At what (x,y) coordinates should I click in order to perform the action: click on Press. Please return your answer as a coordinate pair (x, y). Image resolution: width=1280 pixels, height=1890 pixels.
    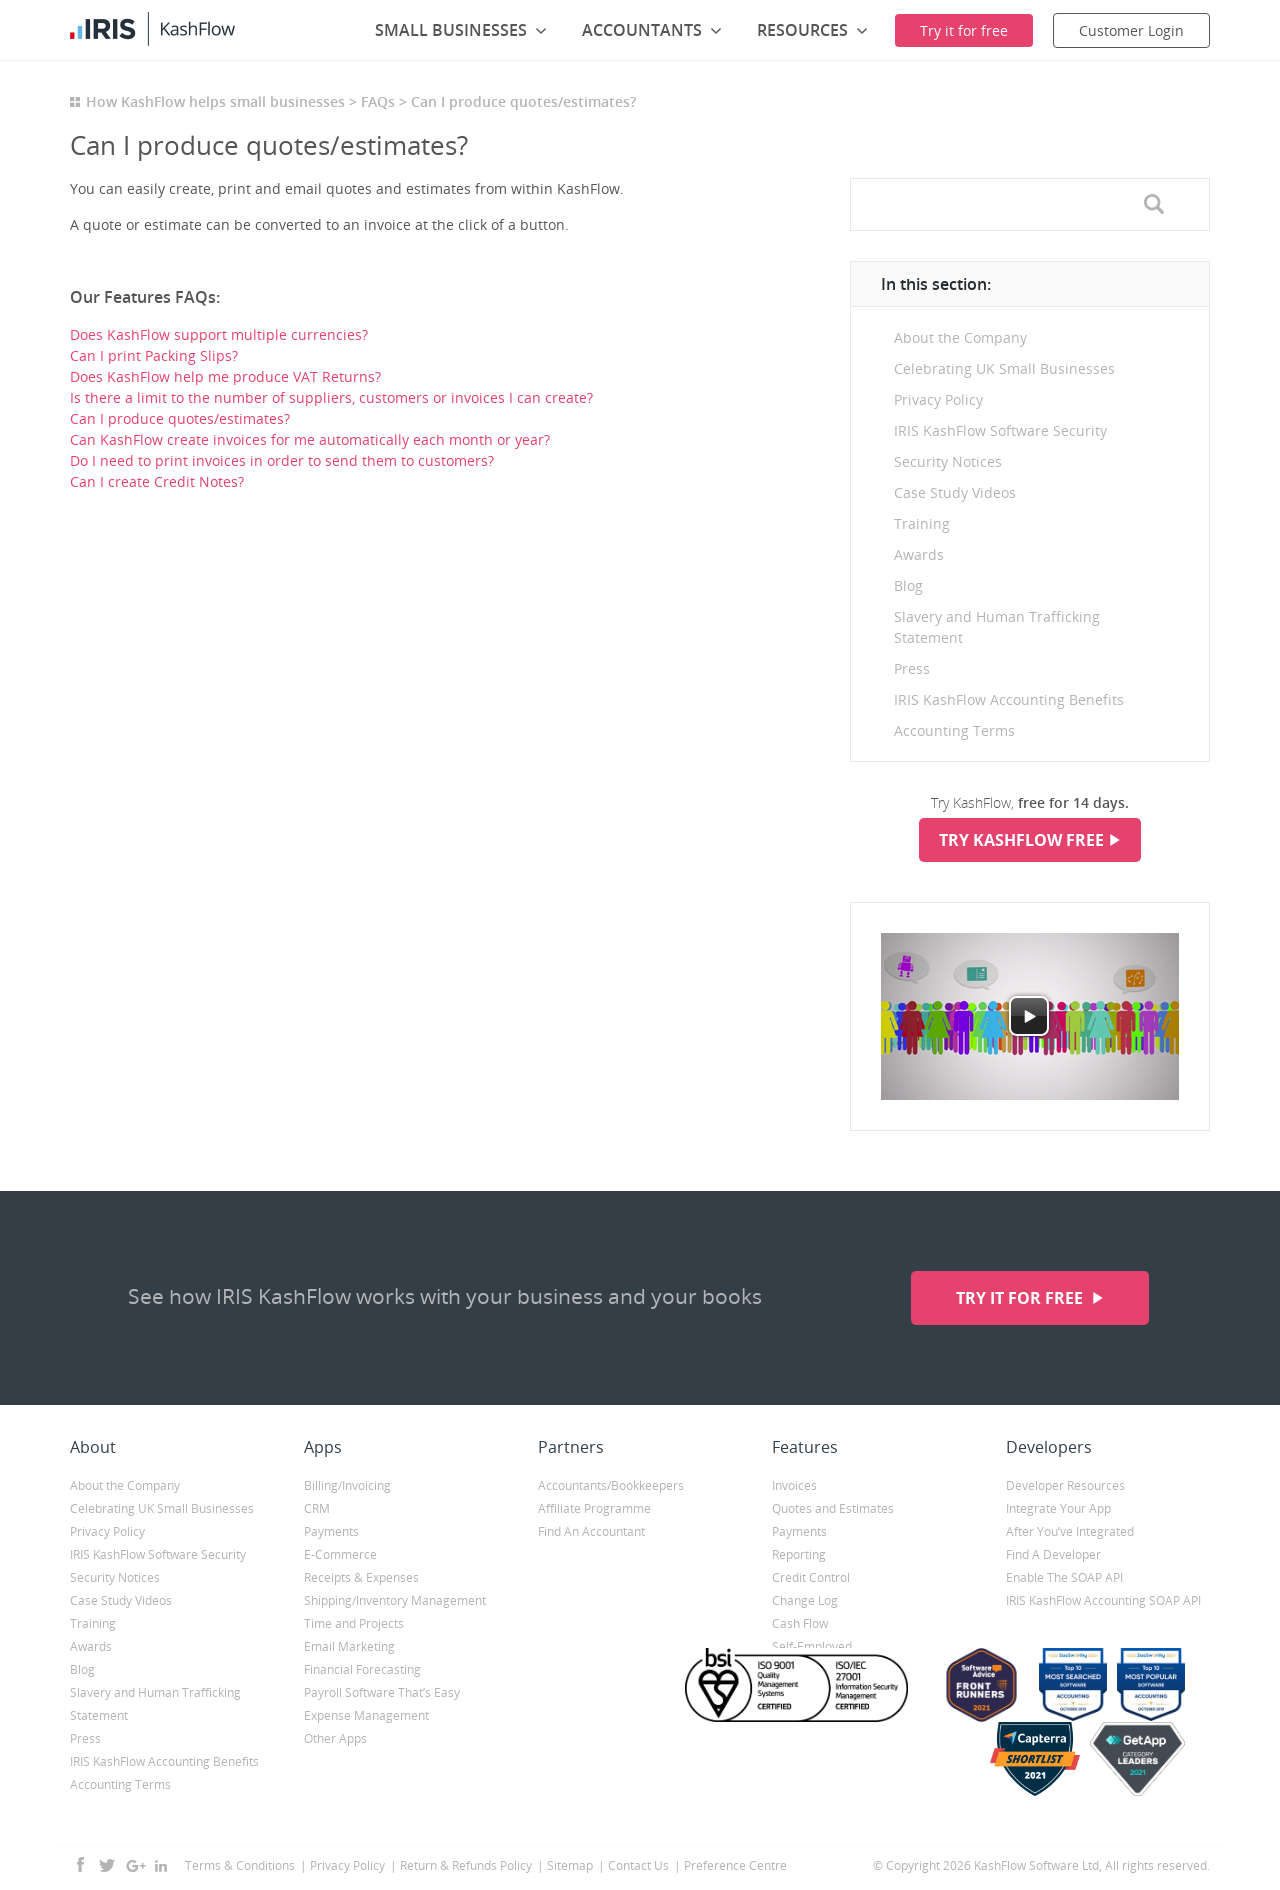
    Looking at the image, I should click on (912, 668).